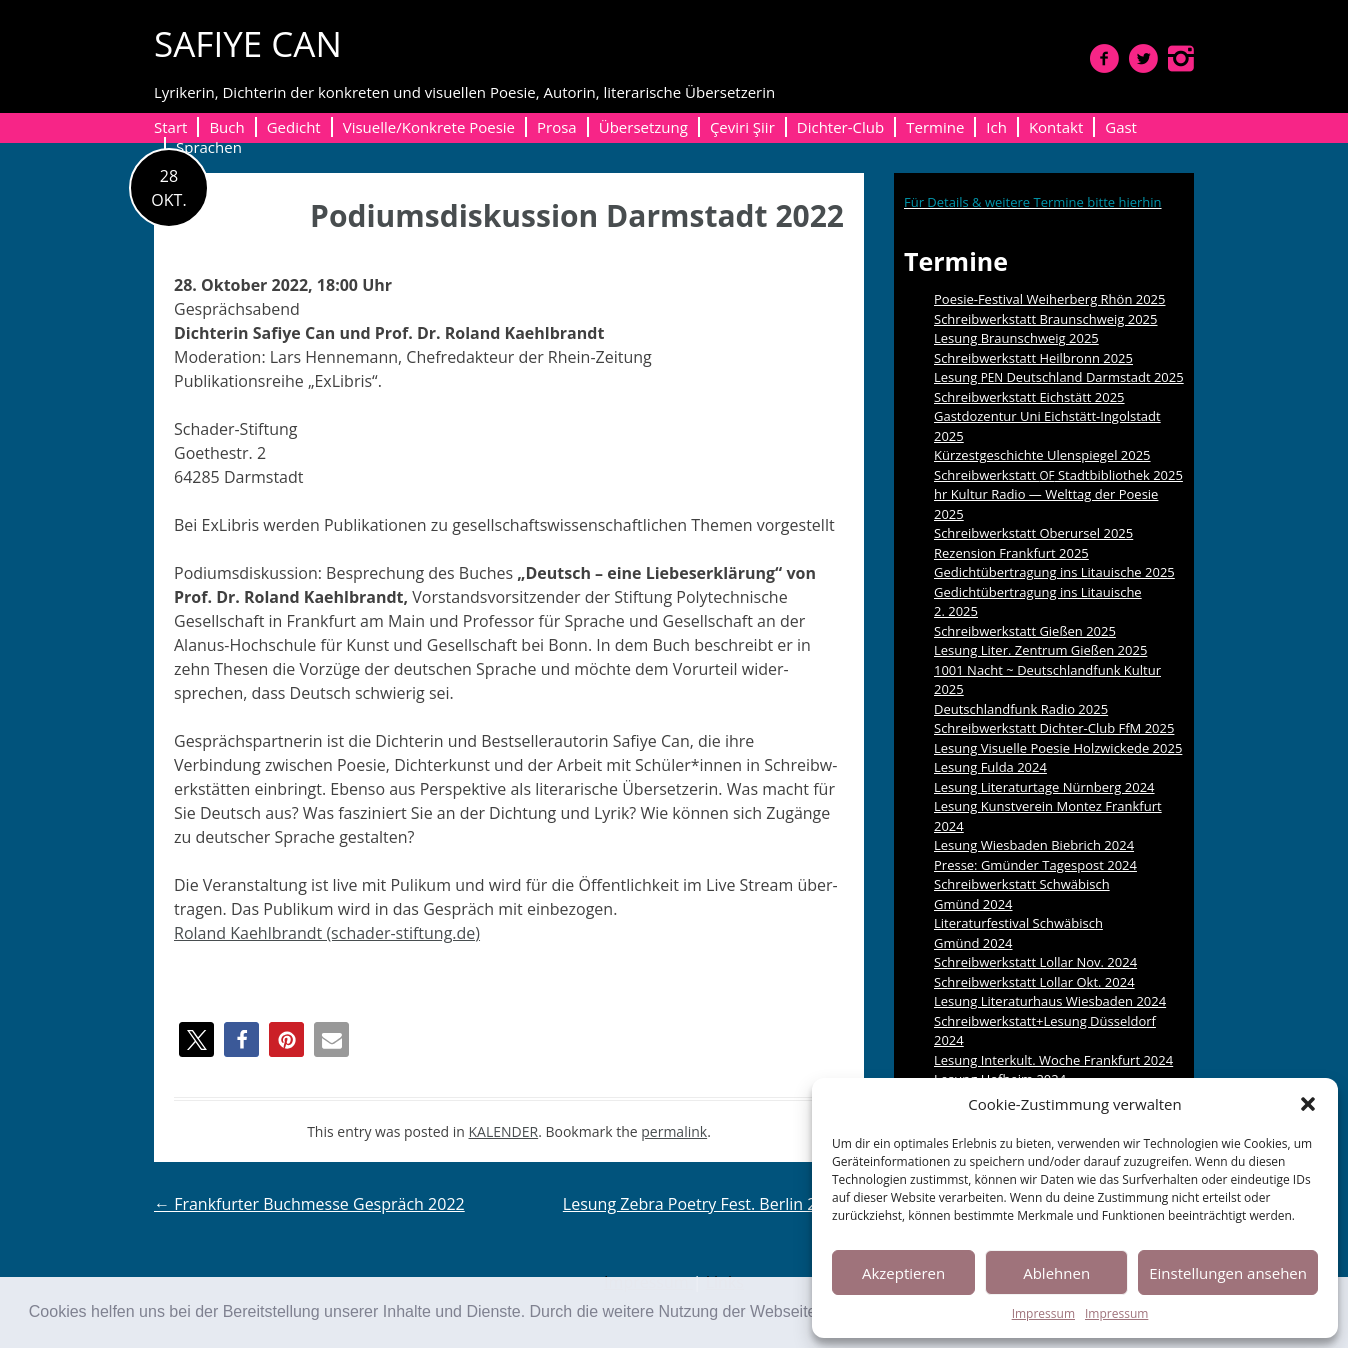 This screenshot has height=1348, width=1348. What do you see at coordinates (1016, 338) in the screenshot?
I see `Lesung Braunschweig 2025` at bounding box center [1016, 338].